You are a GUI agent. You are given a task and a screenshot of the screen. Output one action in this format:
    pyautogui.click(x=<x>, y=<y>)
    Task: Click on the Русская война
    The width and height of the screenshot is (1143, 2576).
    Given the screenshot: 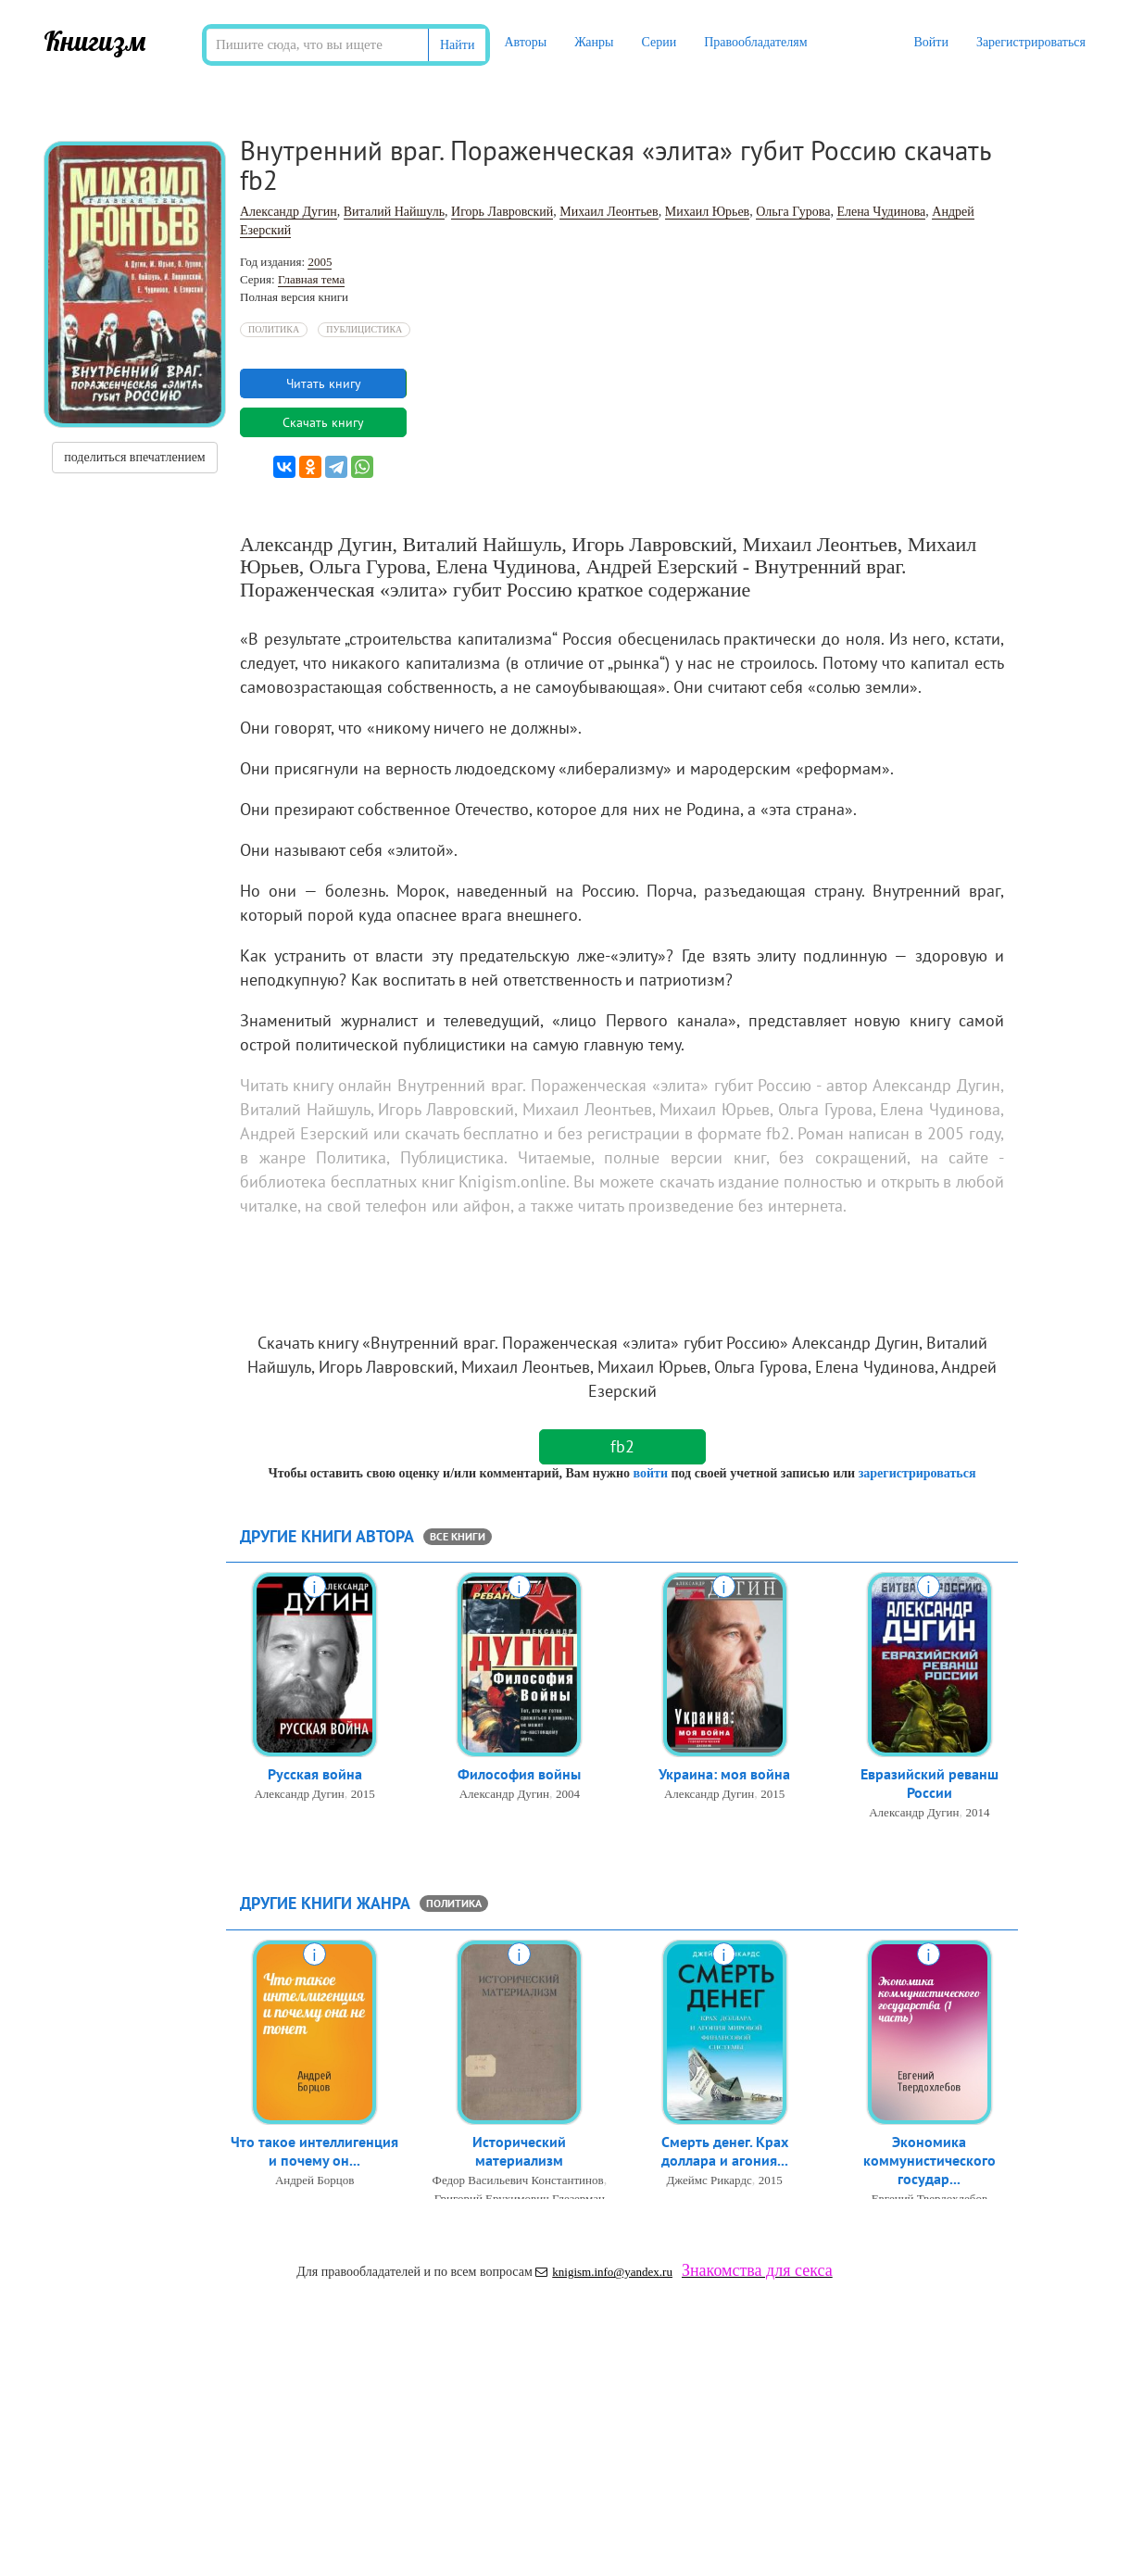 What is the action you would take?
    pyautogui.click(x=315, y=1776)
    